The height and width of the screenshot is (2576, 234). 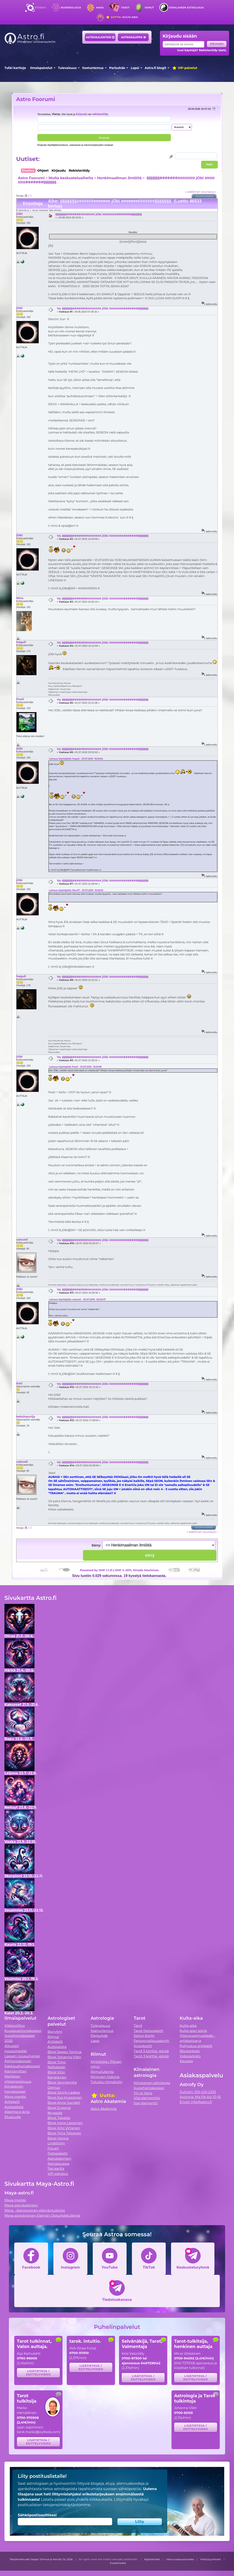 What do you see at coordinates (137, 1570) in the screenshot?
I see `SMF © 2011, Simple Machines` at bounding box center [137, 1570].